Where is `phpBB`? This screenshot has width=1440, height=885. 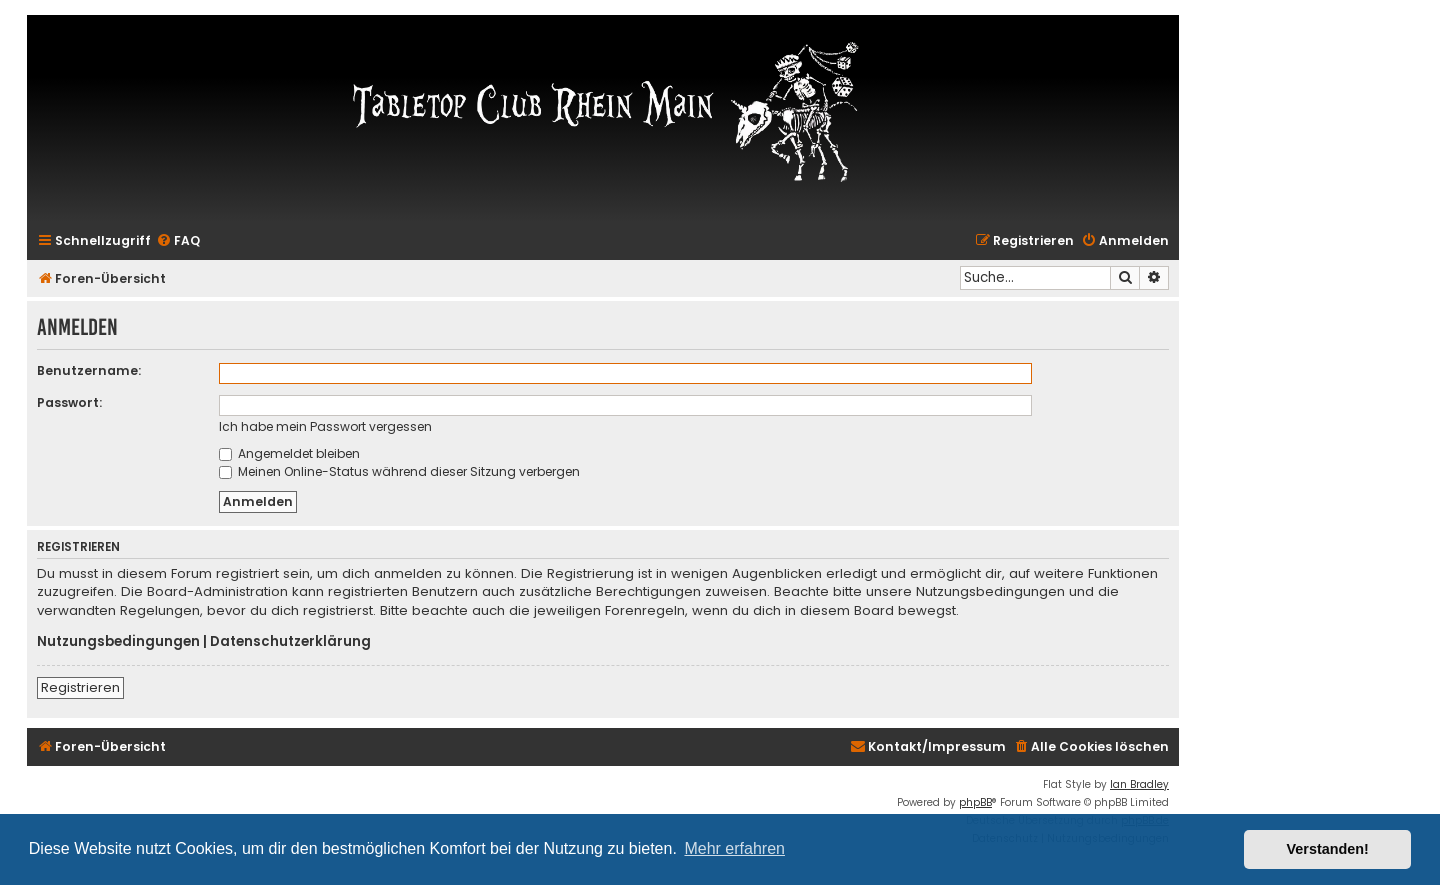 phpBB is located at coordinates (975, 802).